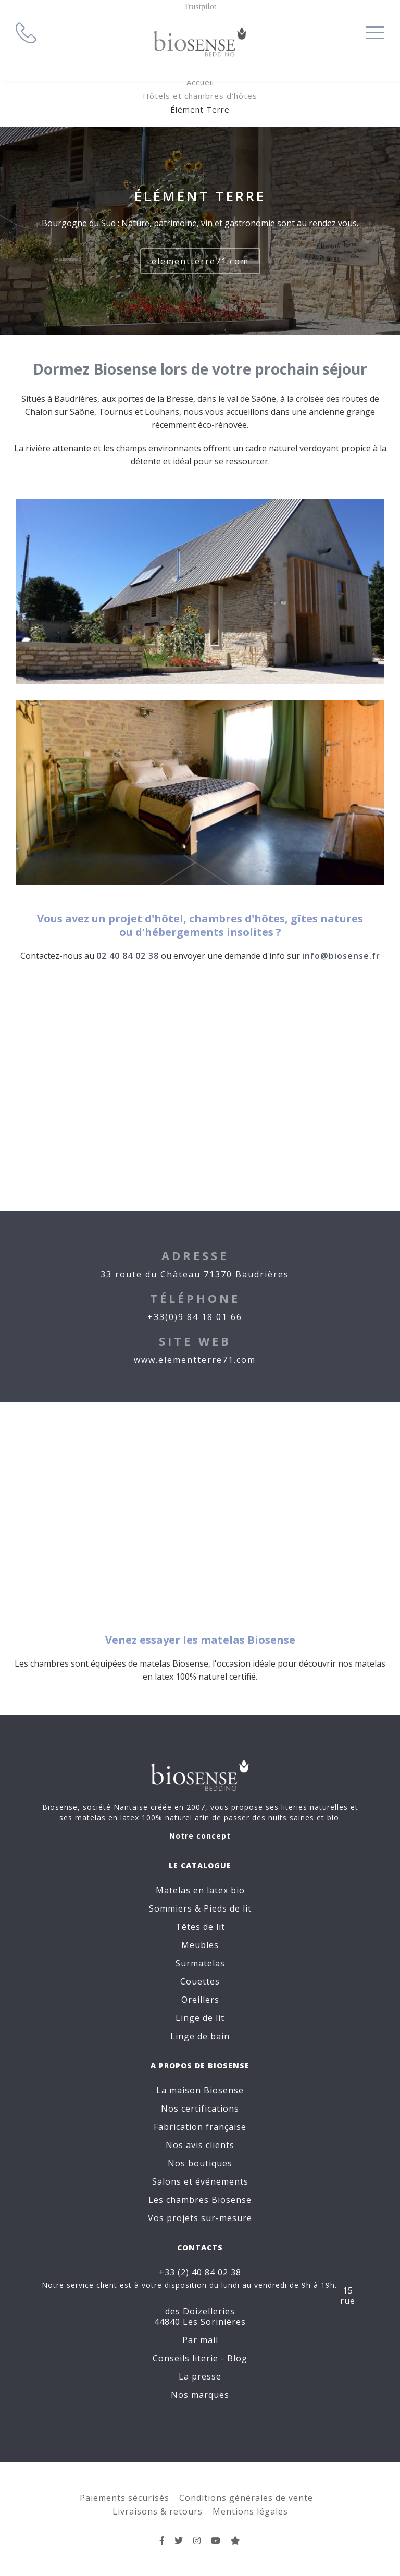 The height and width of the screenshot is (2576, 400). I want to click on Meubles, so click(200, 1945).